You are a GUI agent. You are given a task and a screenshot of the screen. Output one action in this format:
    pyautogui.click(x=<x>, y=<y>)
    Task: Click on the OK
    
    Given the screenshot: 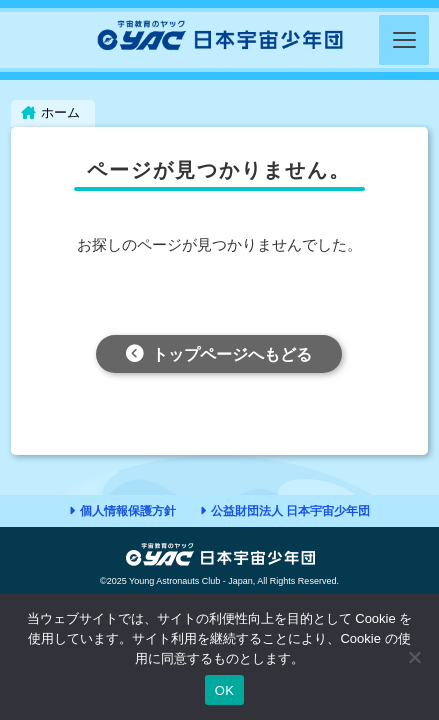 What is the action you would take?
    pyautogui.click(x=224, y=690)
    